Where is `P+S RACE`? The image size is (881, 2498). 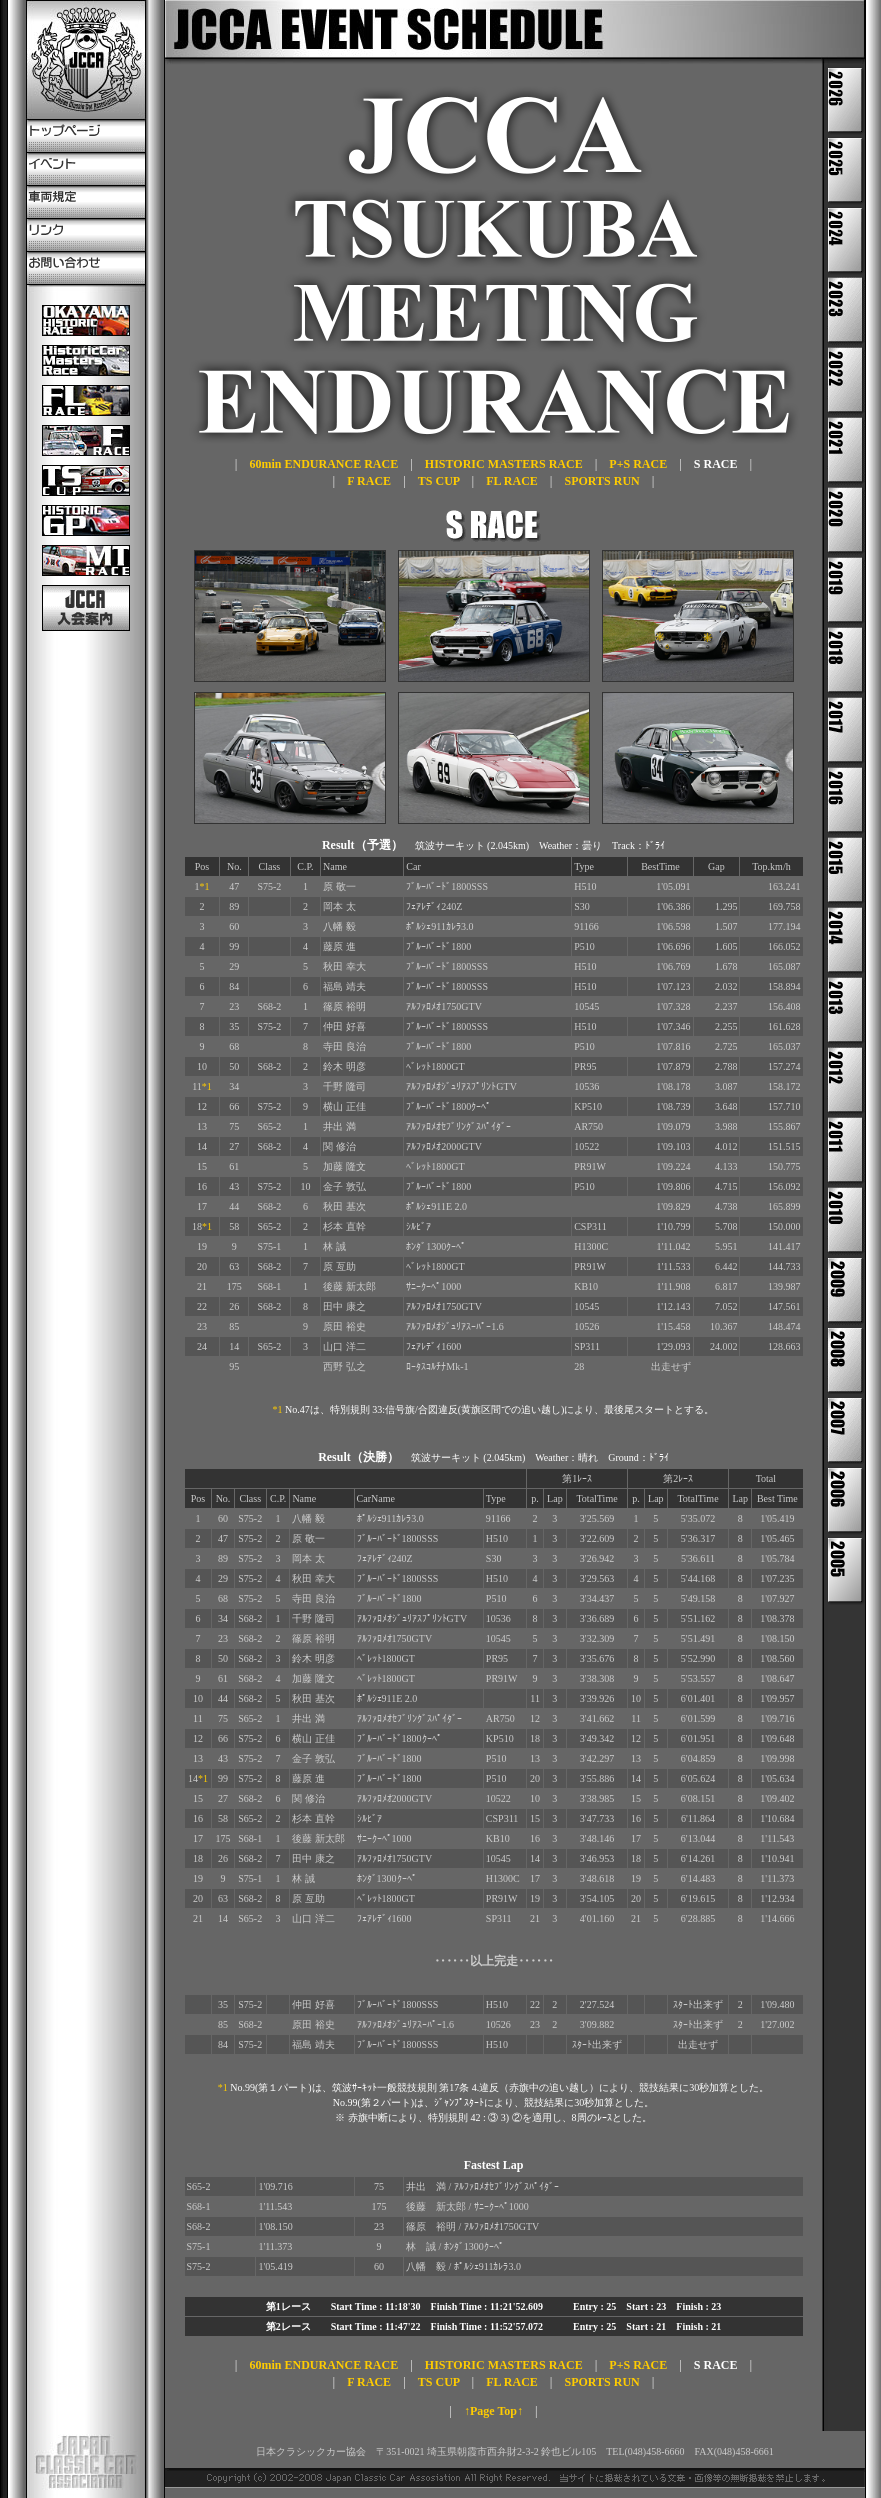
P+S RACE is located at coordinates (638, 464).